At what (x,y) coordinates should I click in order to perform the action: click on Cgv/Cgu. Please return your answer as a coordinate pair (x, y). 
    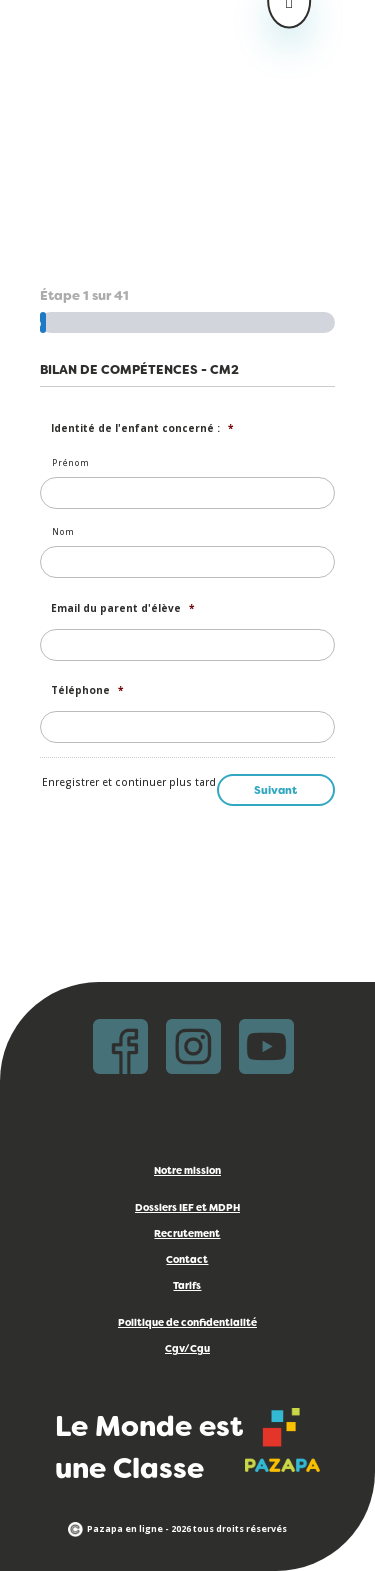
    Looking at the image, I should click on (187, 1349).